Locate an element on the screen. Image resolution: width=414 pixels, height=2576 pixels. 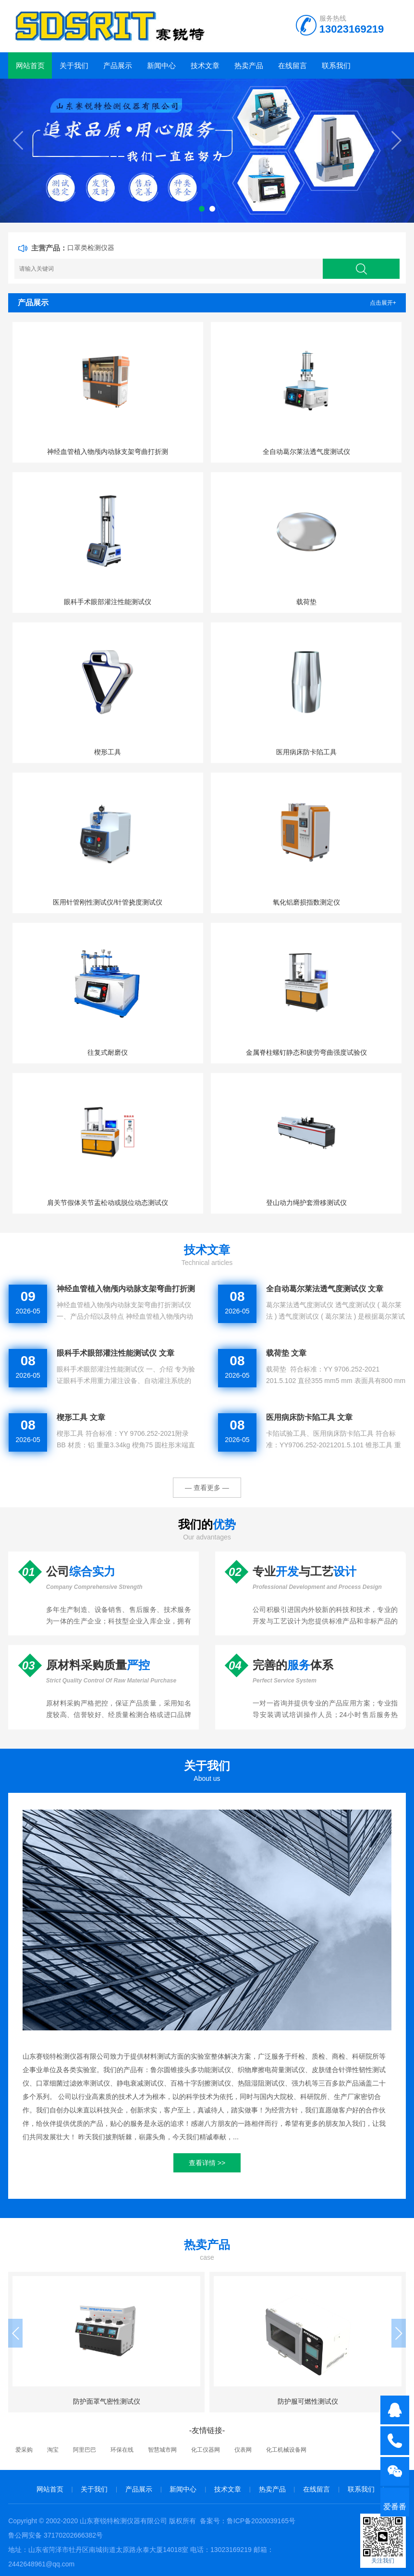
医用针管刚性测试仪/针管挠度测试仪 is located at coordinates (107, 902).